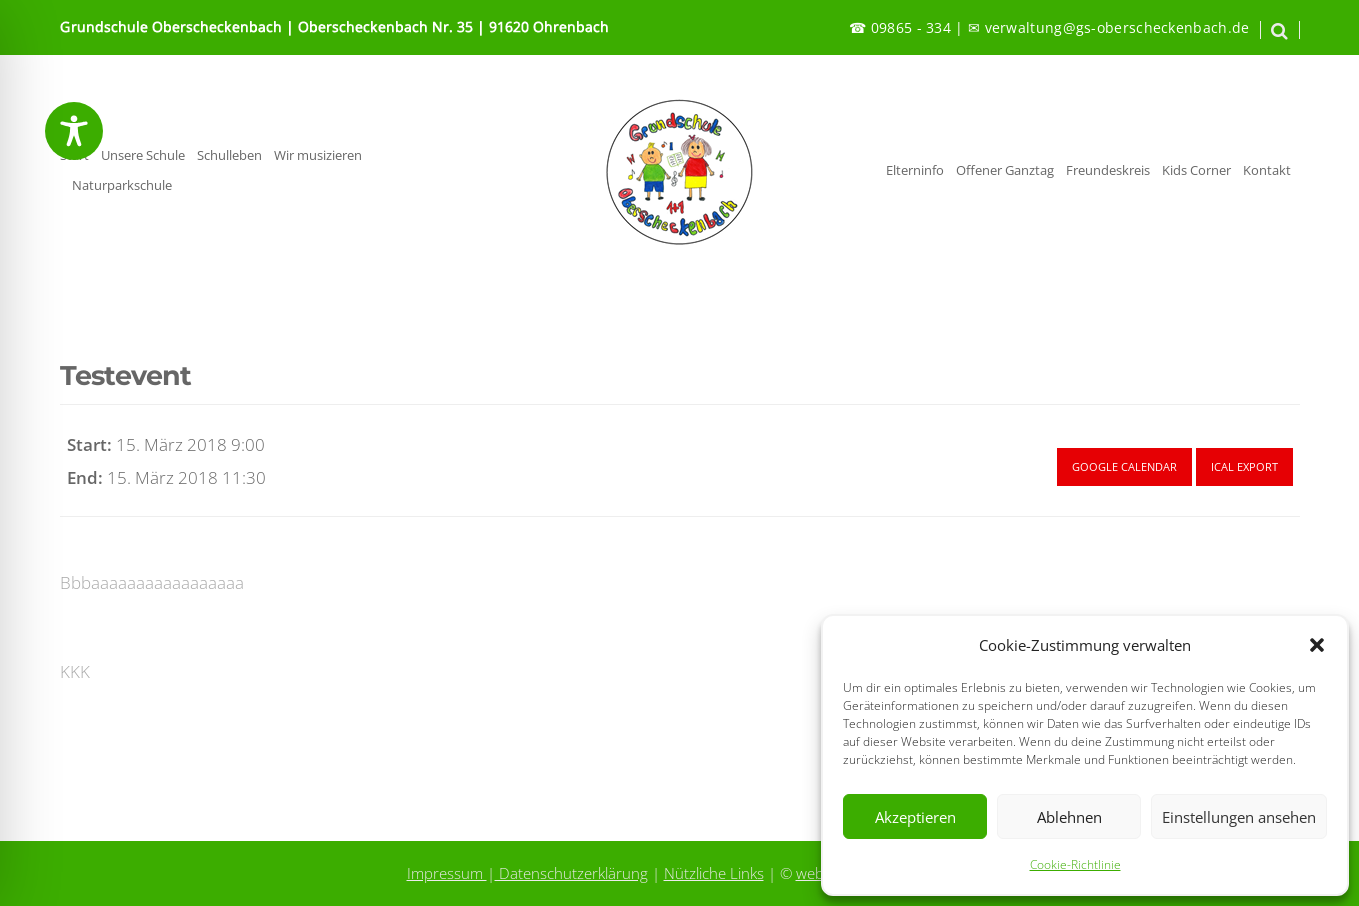 This screenshot has width=1359, height=906. I want to click on verwaltung@gs-oberscheckenbach.de, so click(1117, 27).